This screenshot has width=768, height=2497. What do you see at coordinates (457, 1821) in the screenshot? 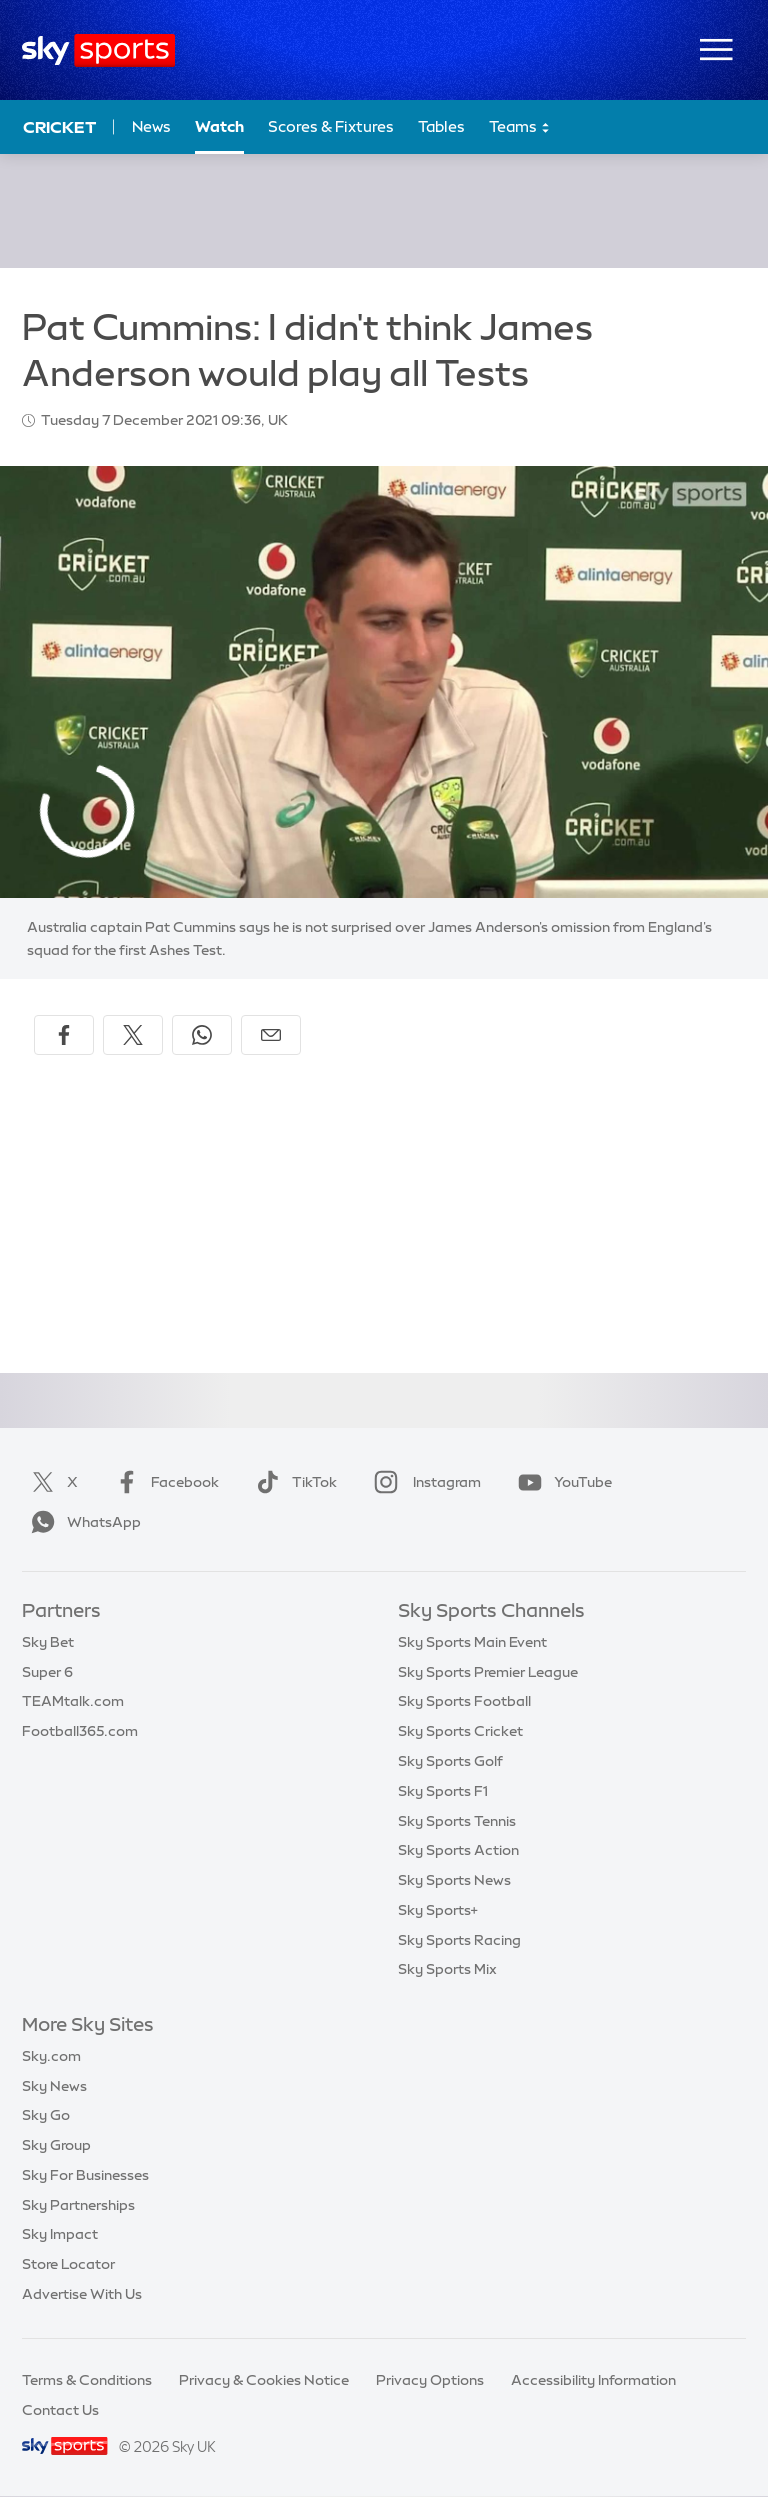
I see `Sky Sports Tennis` at bounding box center [457, 1821].